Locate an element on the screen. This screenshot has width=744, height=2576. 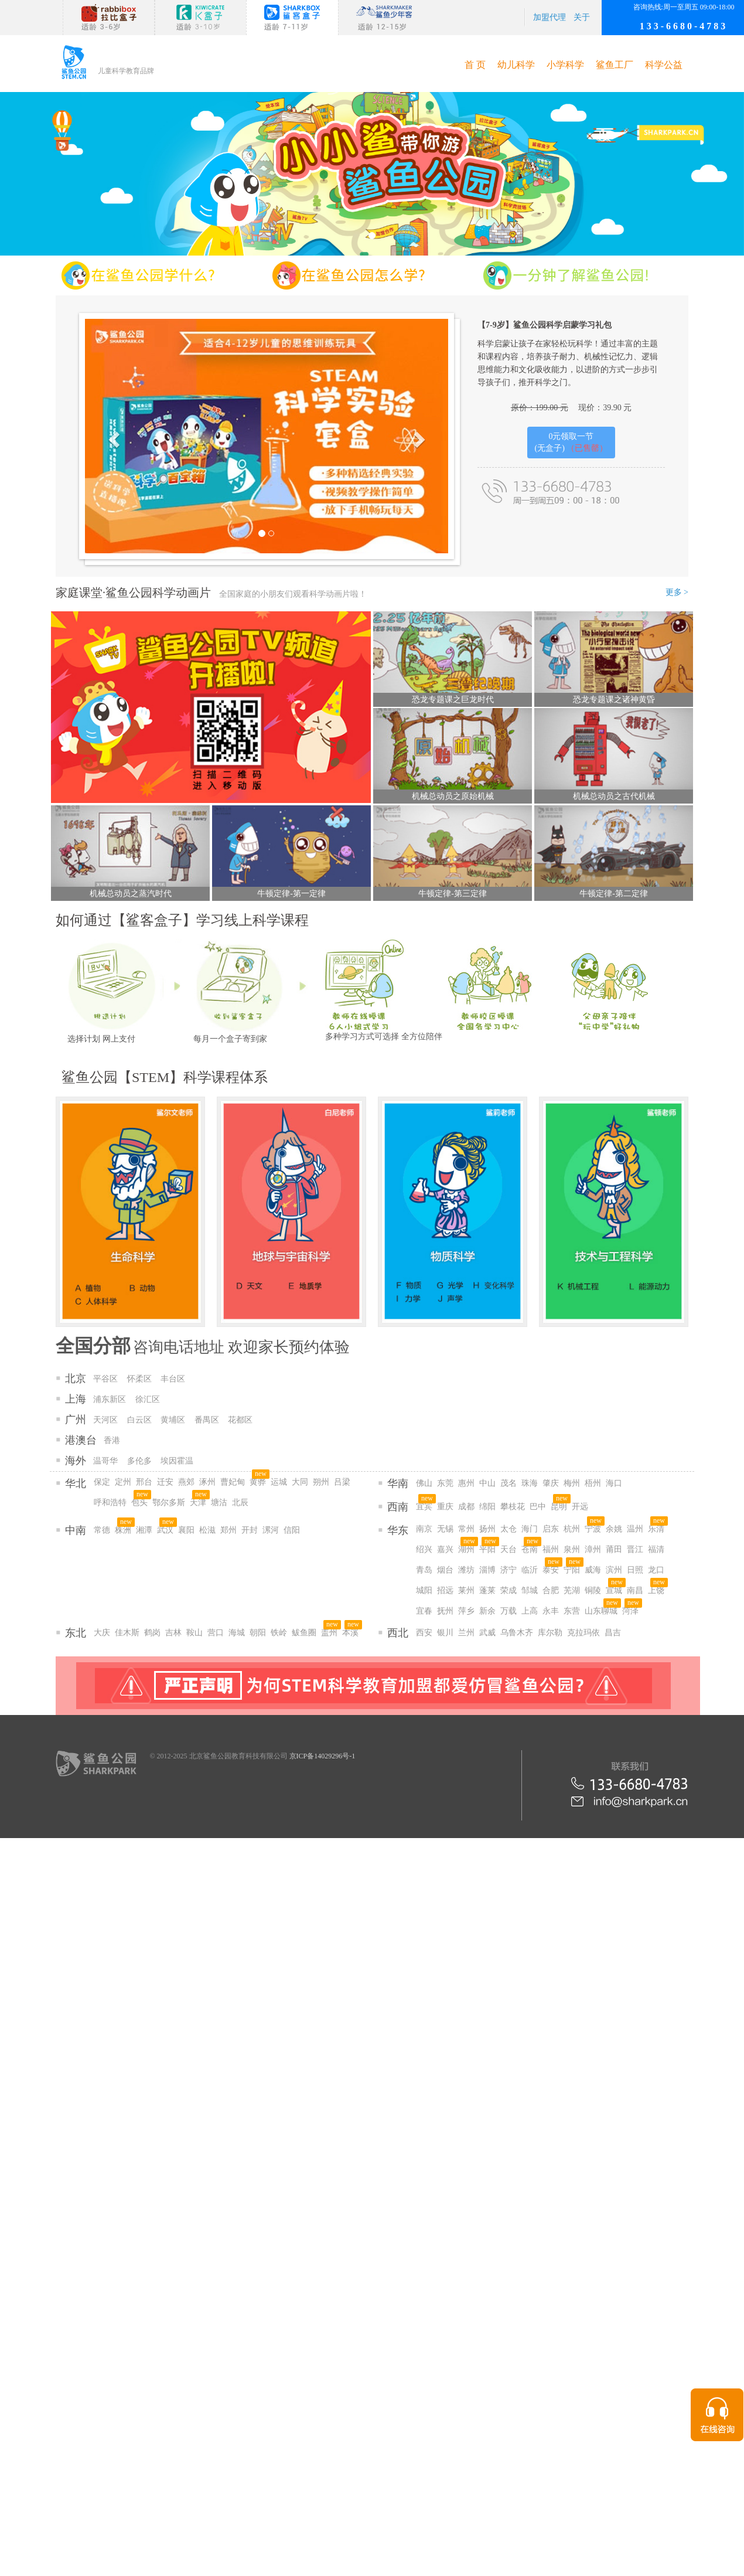
邹城 is located at coordinates (529, 1590).